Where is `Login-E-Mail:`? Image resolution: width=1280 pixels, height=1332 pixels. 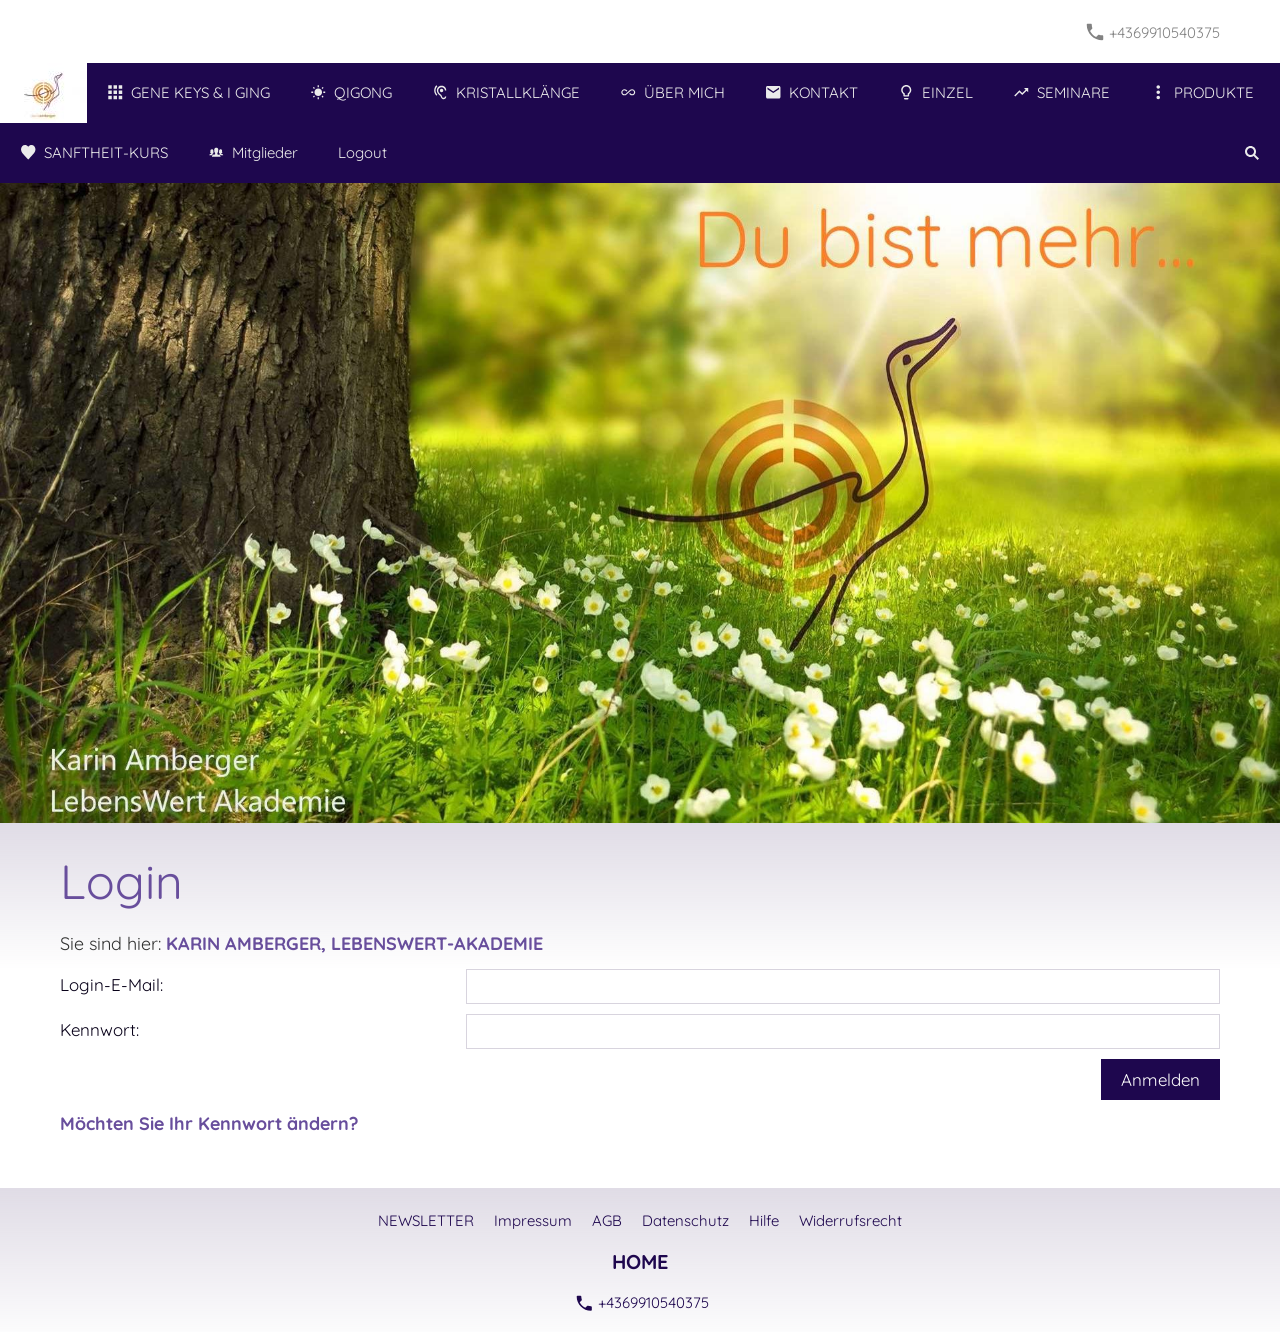 Login-E-Mail: is located at coordinates (111, 984).